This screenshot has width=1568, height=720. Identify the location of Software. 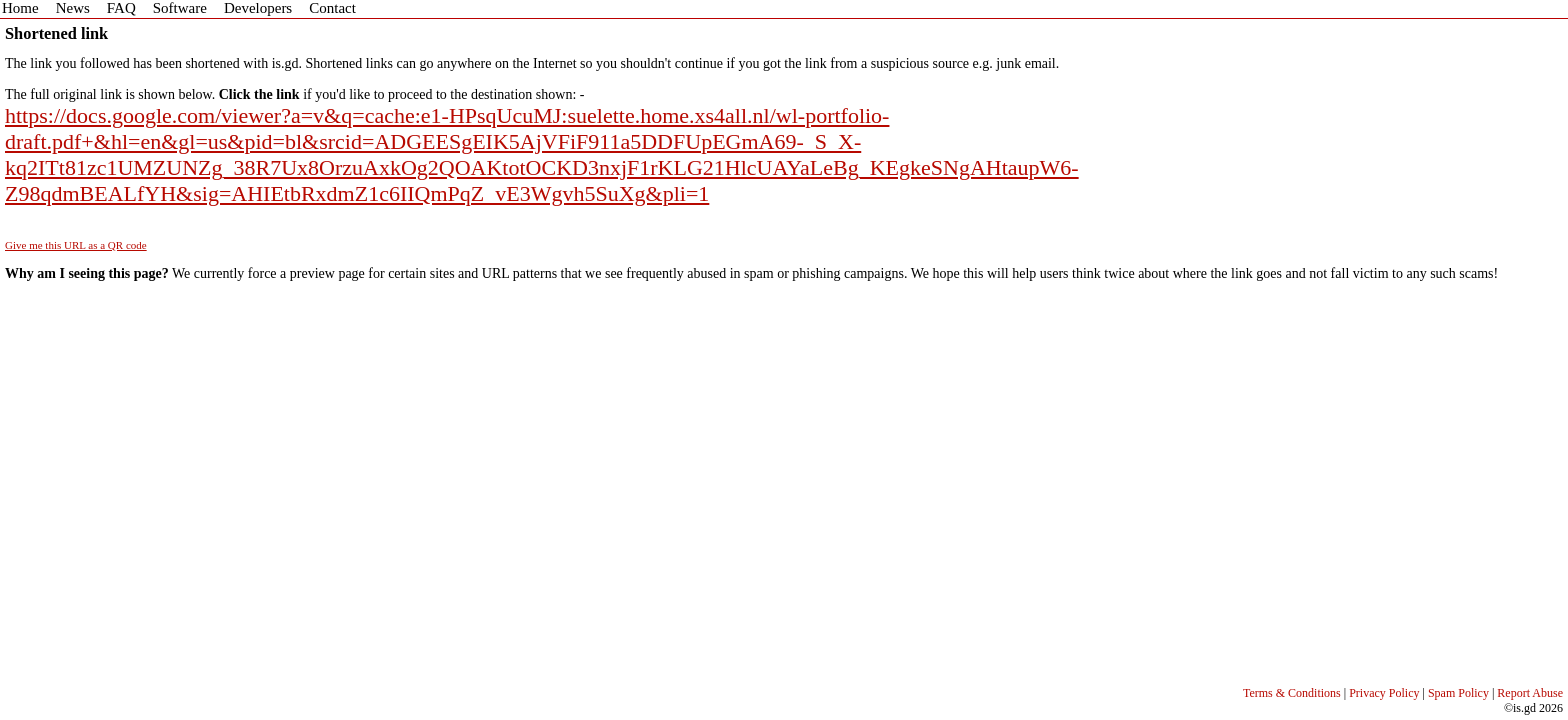
(180, 8).